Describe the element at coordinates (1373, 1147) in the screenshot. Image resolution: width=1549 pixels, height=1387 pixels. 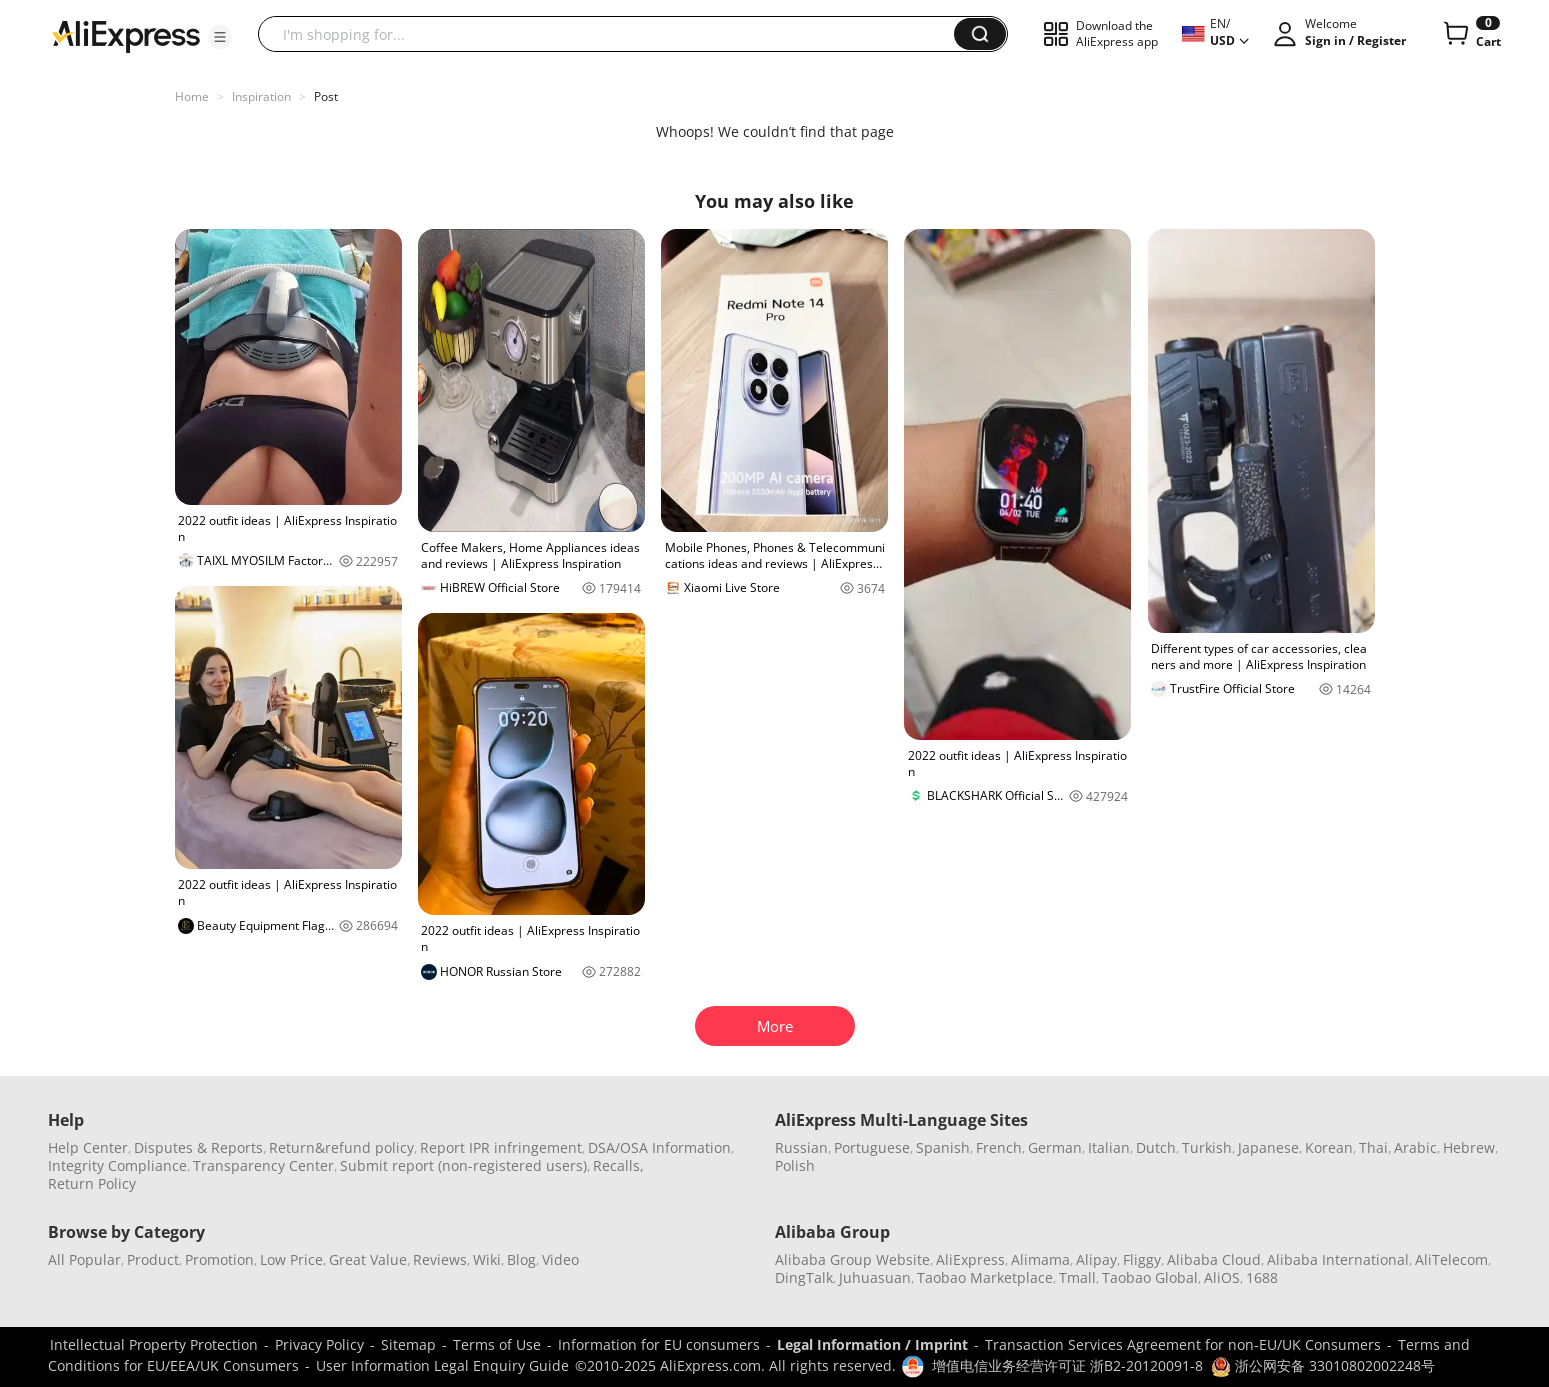
I see `Thai` at that location.